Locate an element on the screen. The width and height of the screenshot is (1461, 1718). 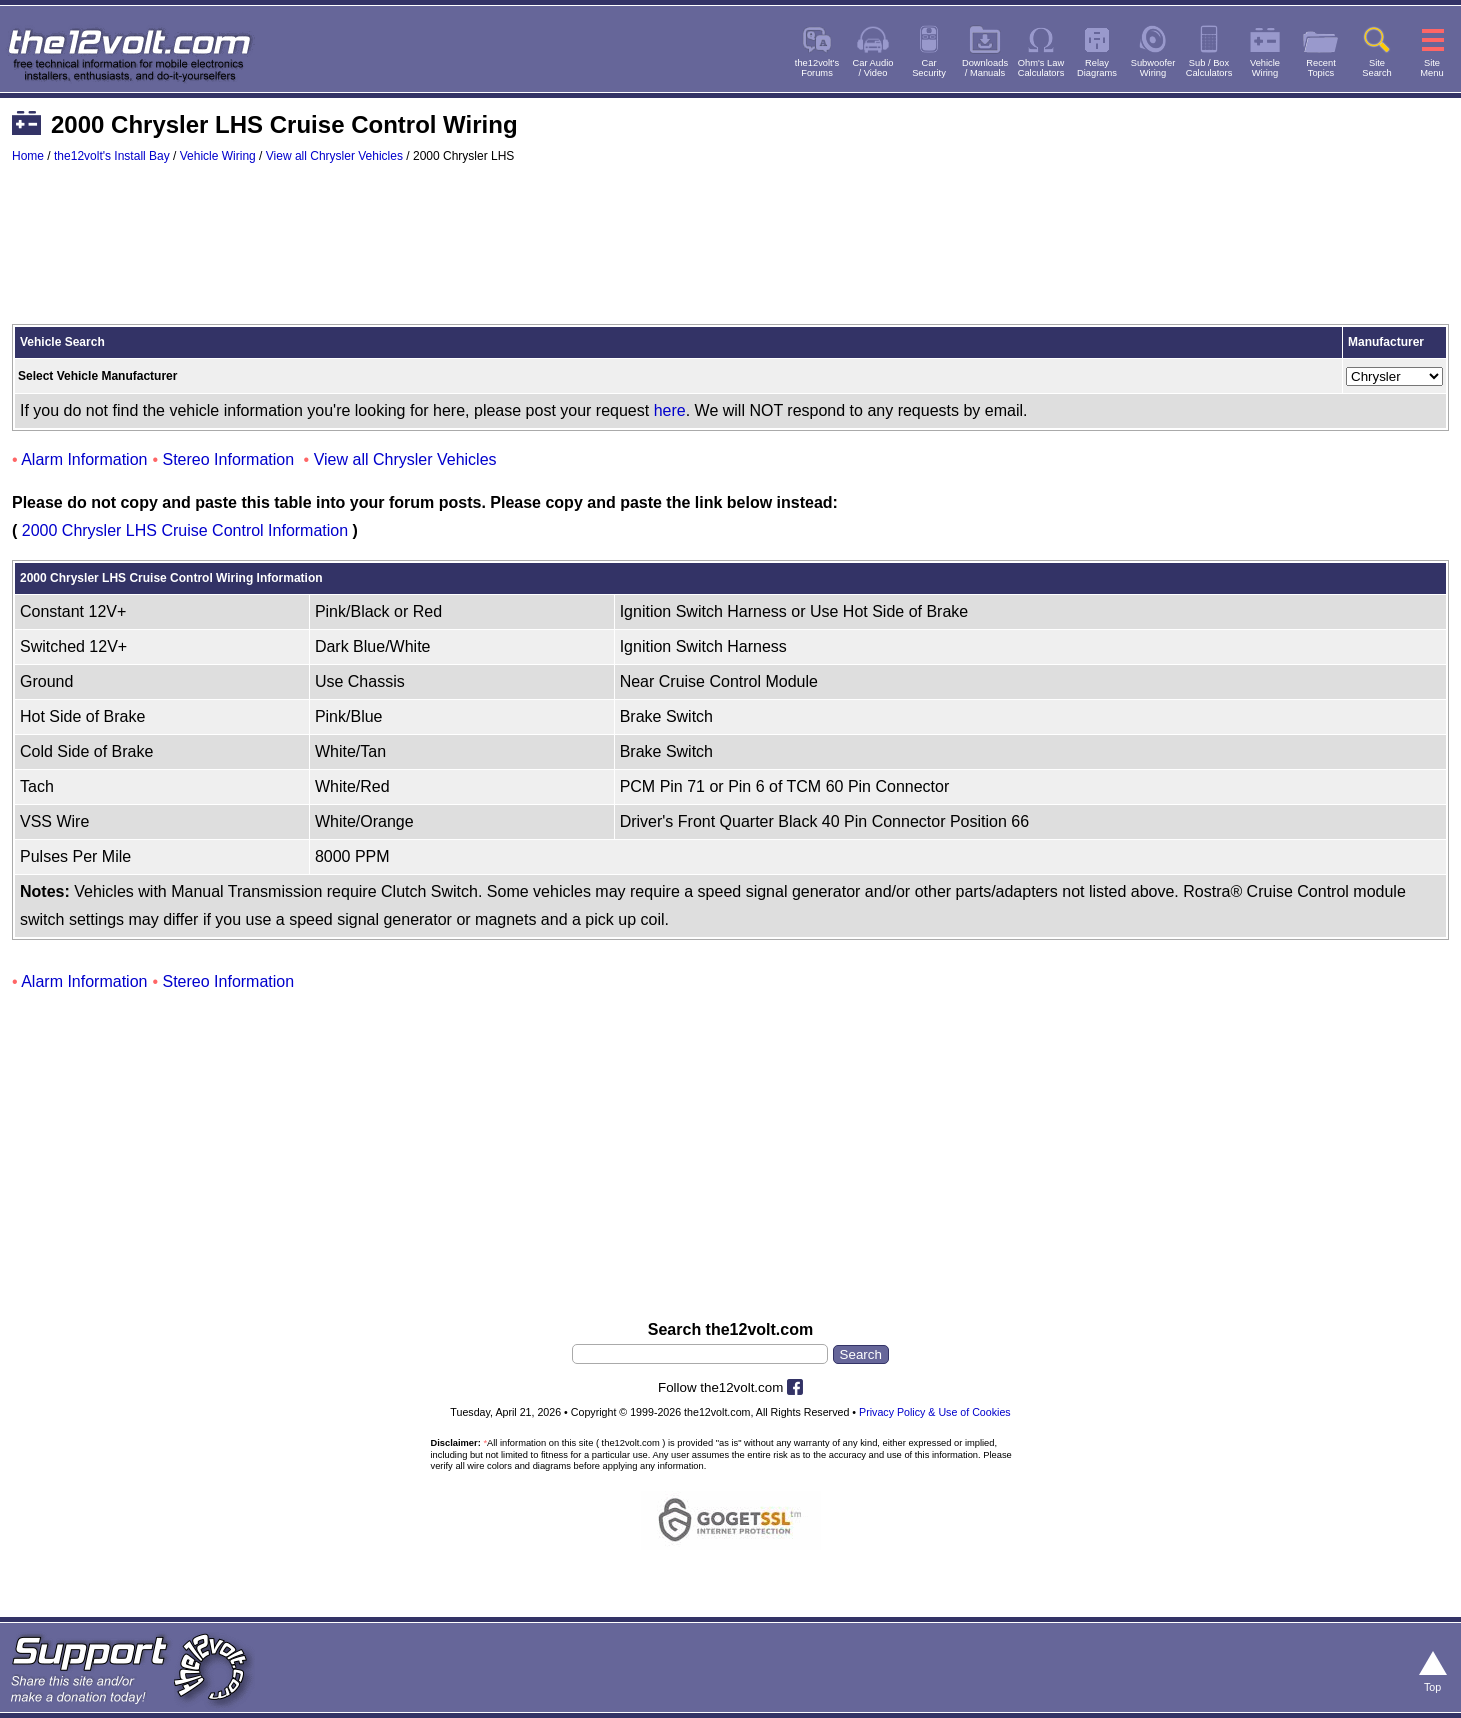
the12volt's Install Bay is located at coordinates (112, 156).